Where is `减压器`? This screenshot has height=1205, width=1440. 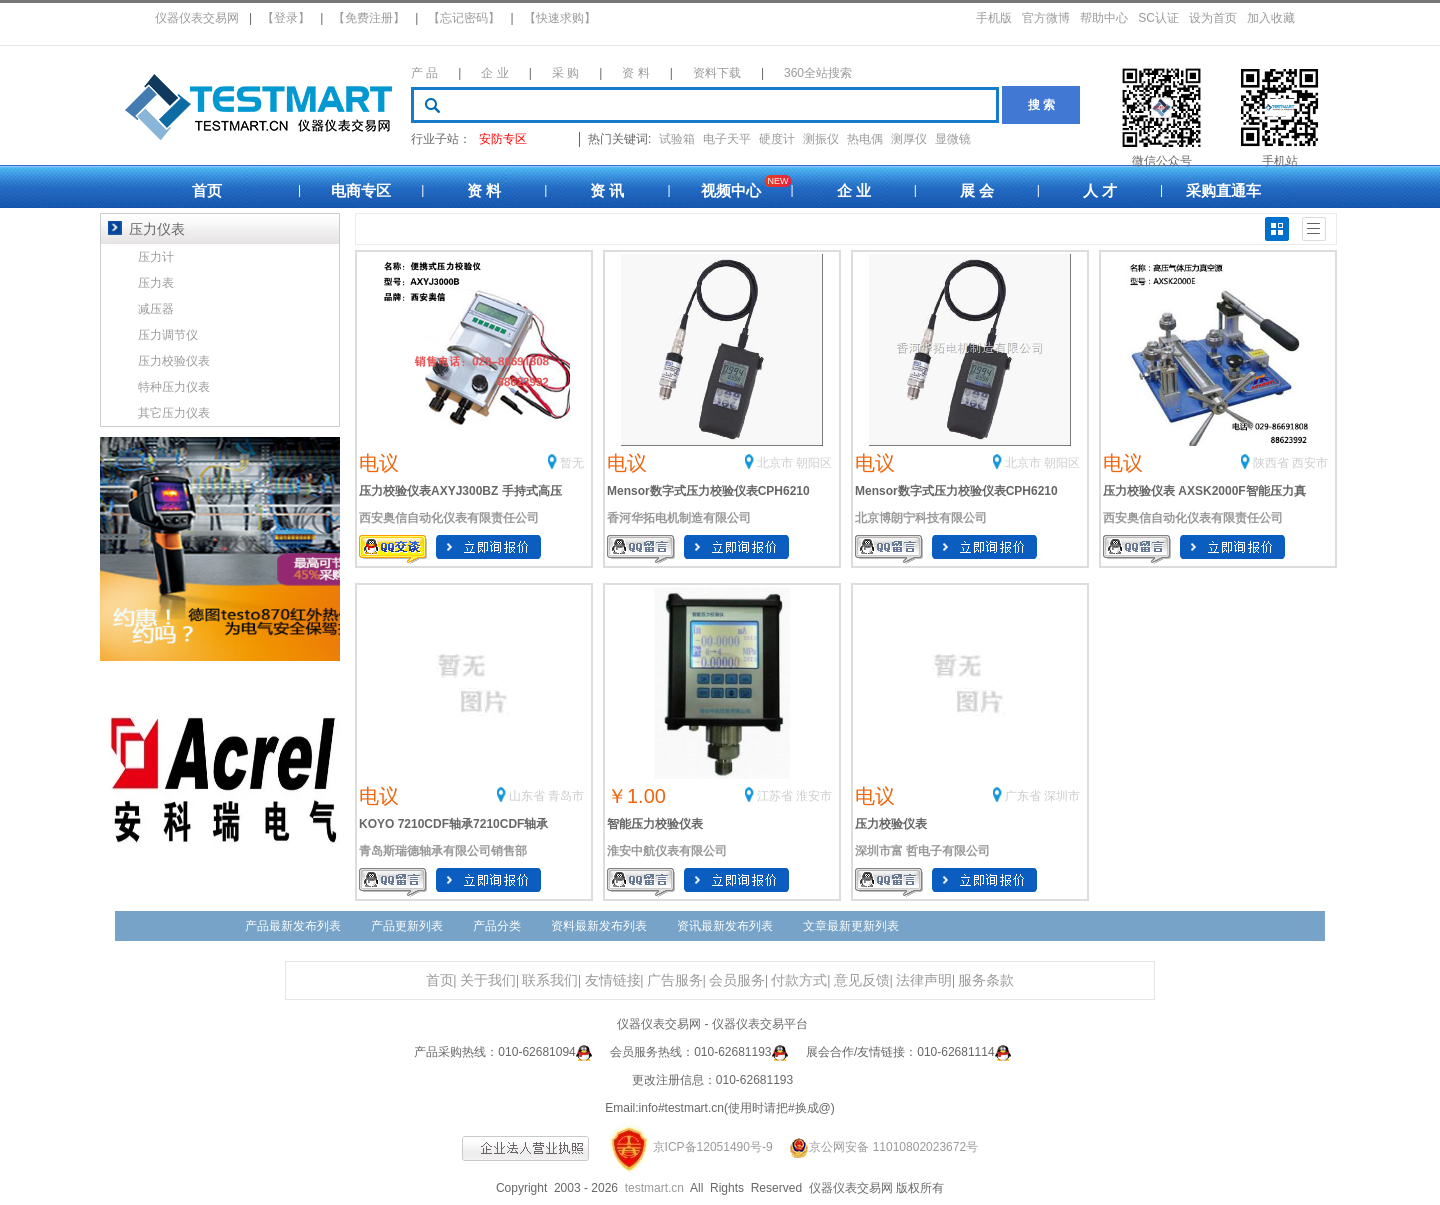 减压器 is located at coordinates (156, 309).